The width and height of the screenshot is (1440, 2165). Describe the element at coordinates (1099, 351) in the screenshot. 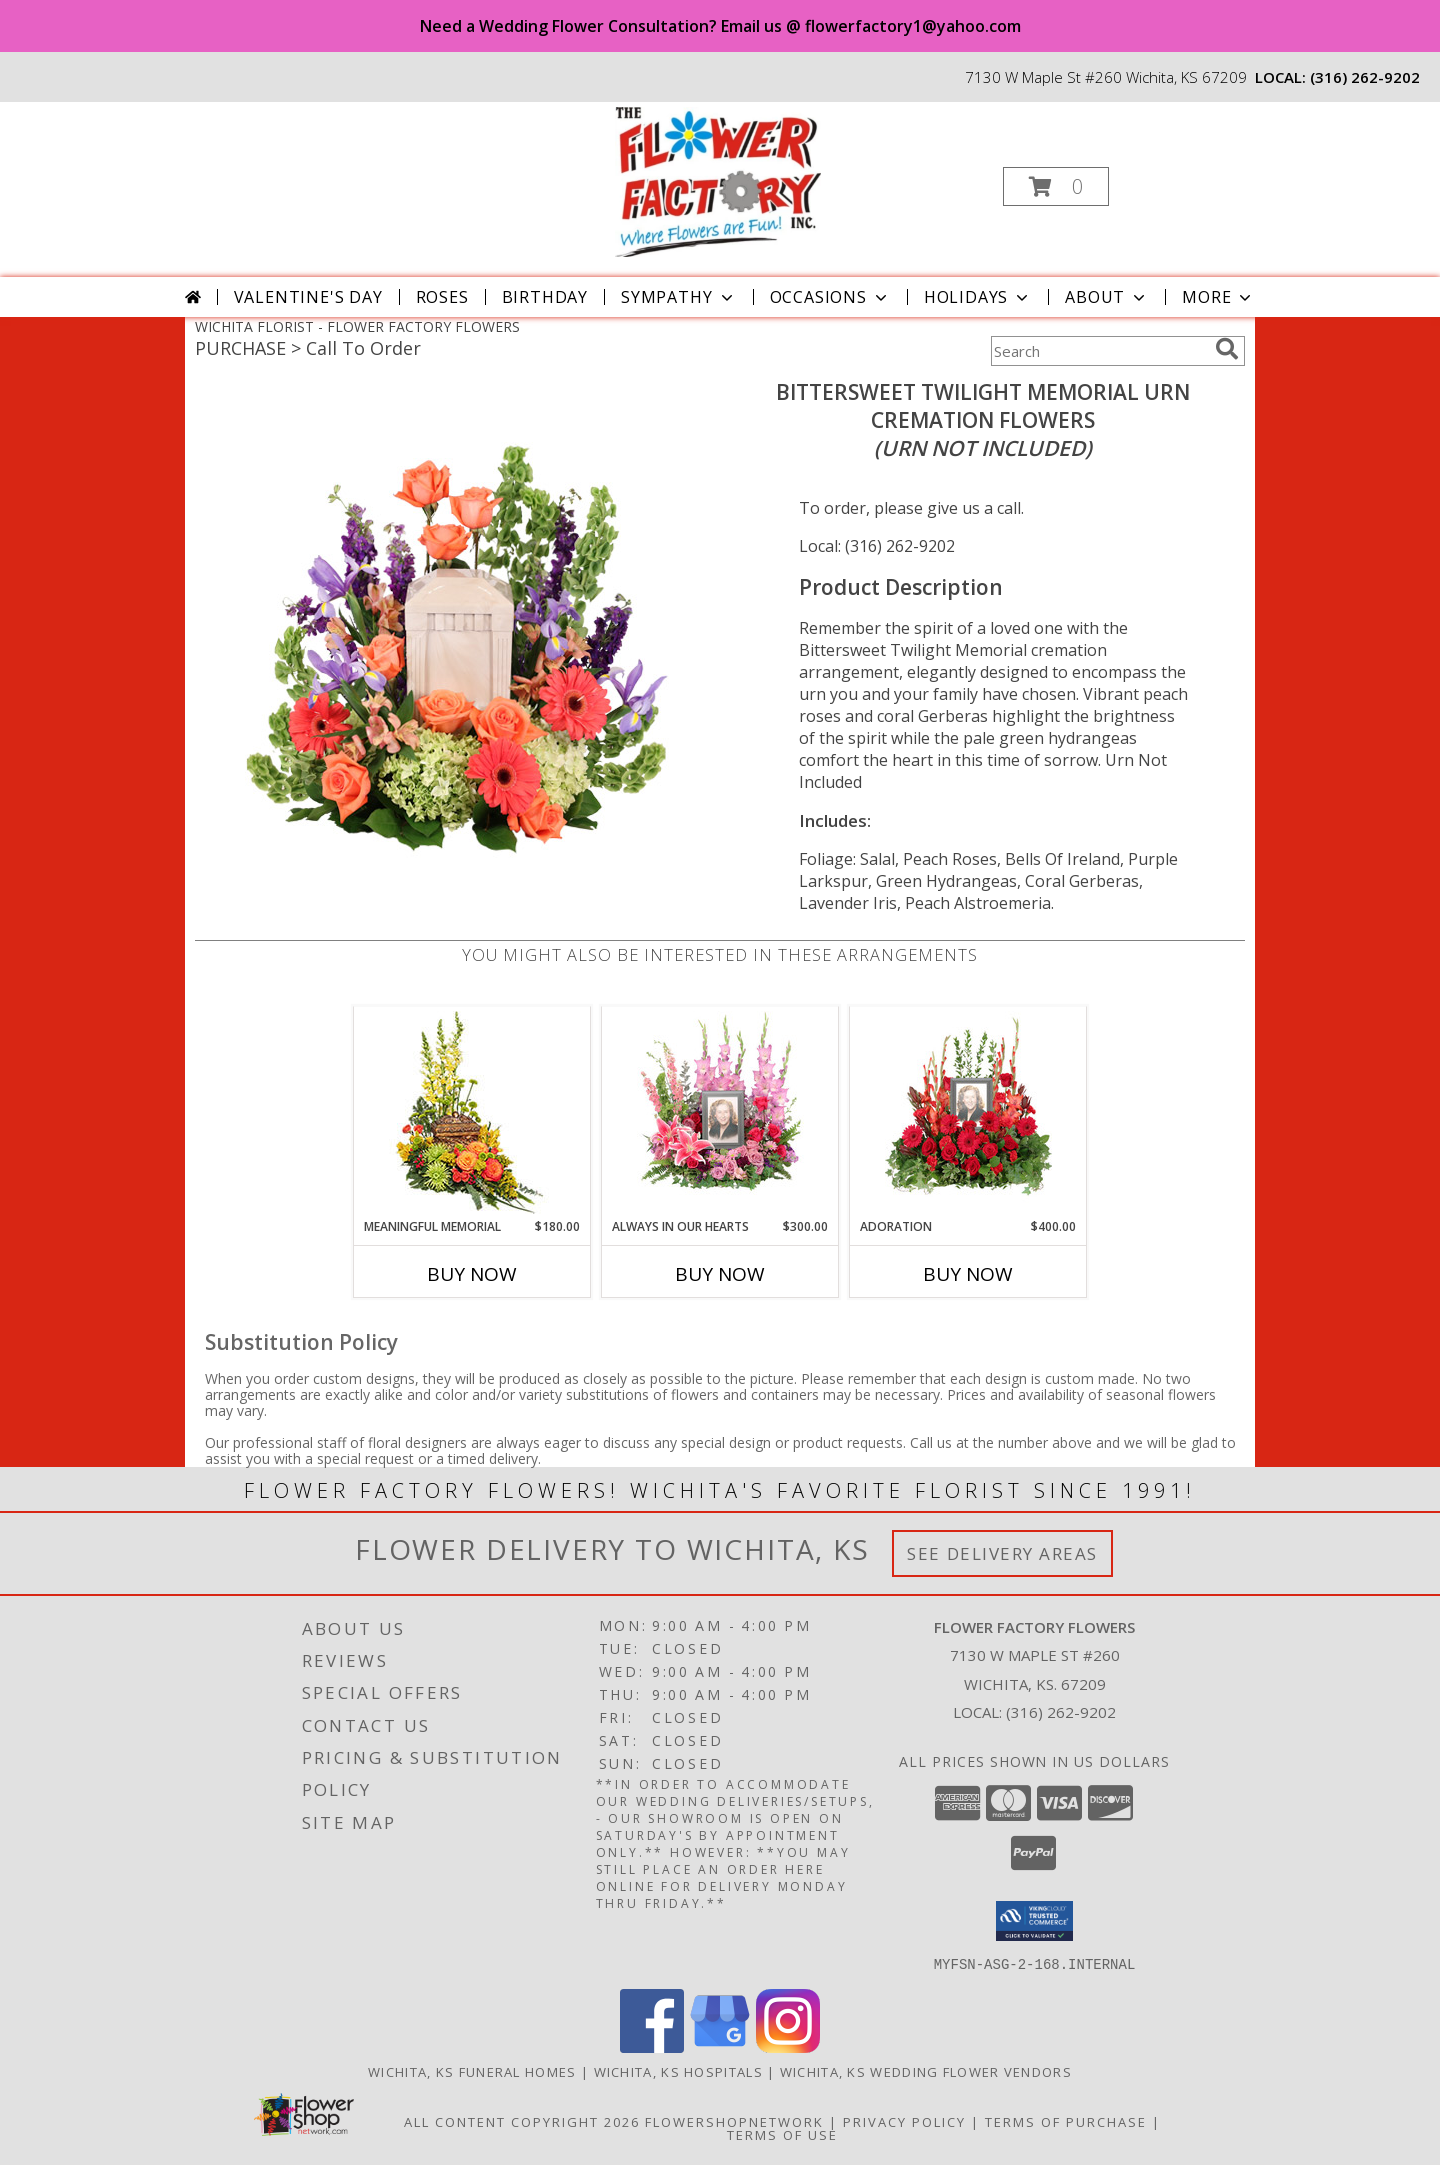

I see `[Product Search]` at that location.